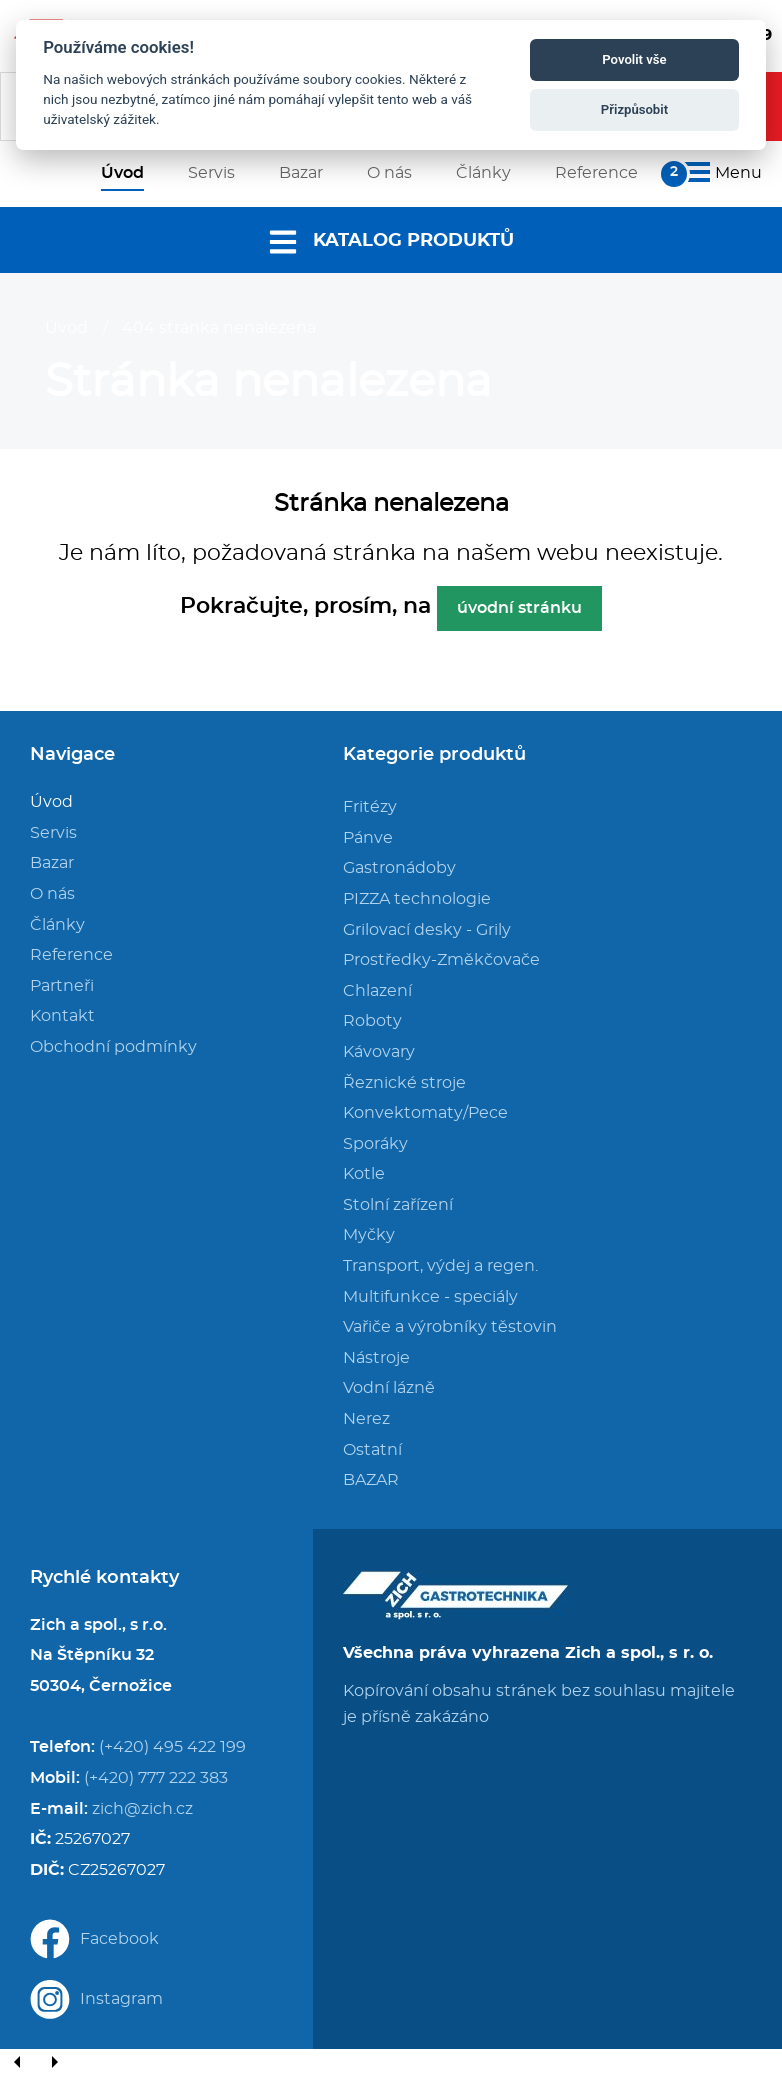 The height and width of the screenshot is (2083, 782). Describe the element at coordinates (519, 608) in the screenshot. I see `úvodní stránku` at that location.